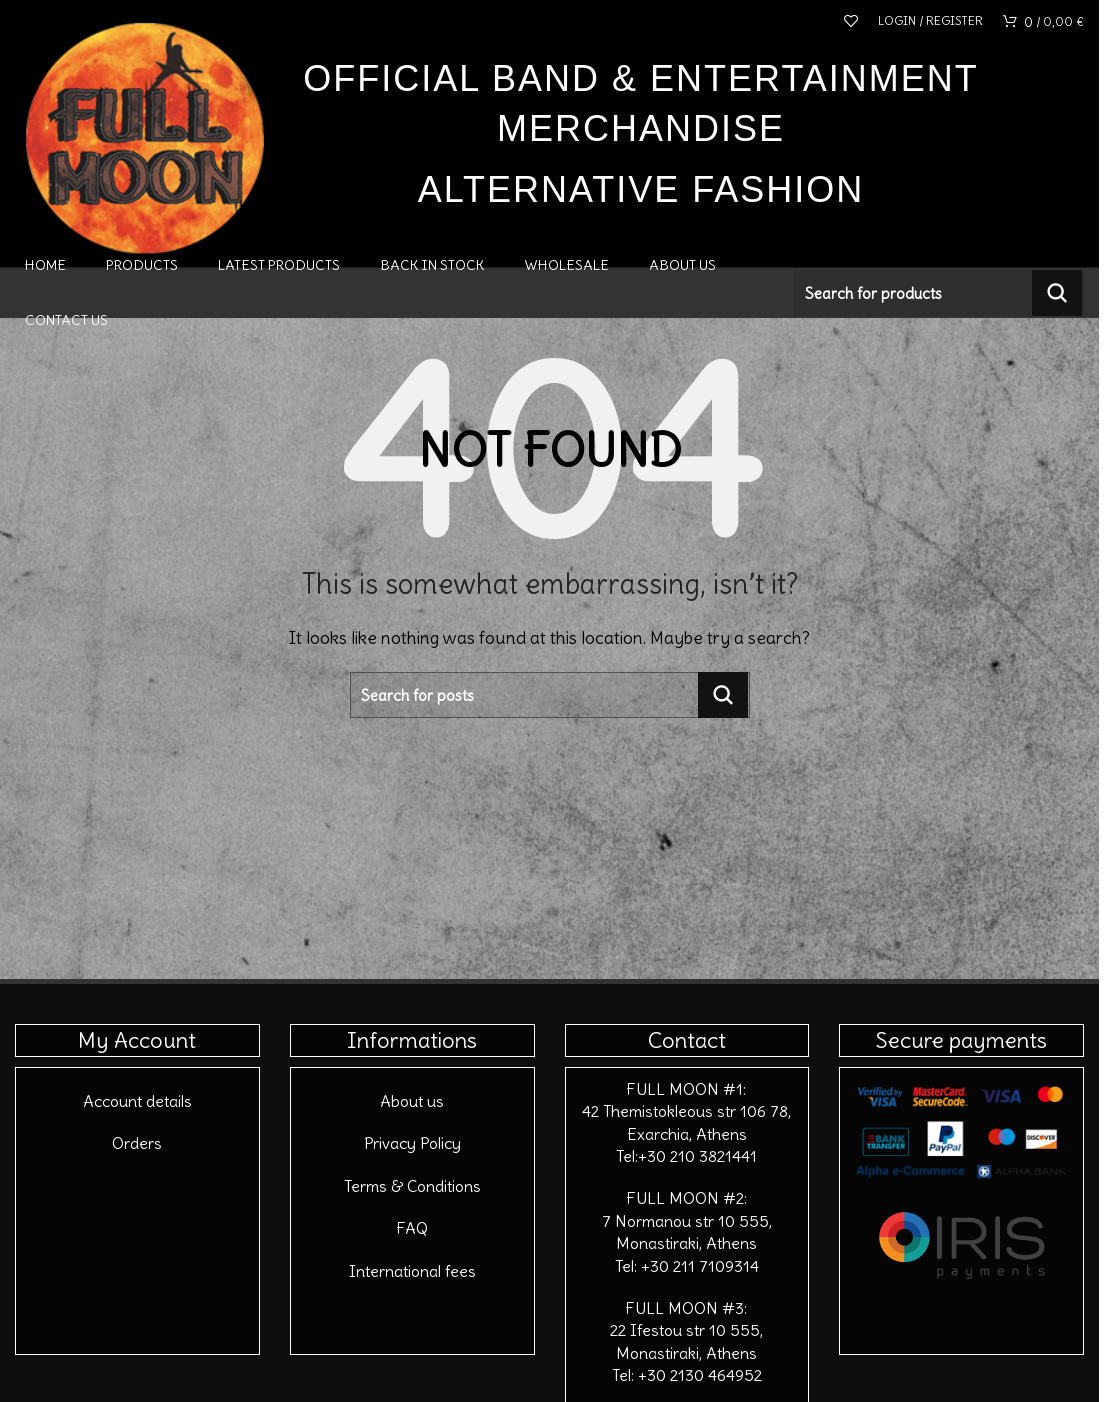 Image resolution: width=1114 pixels, height=1402 pixels. What do you see at coordinates (412, 1143) in the screenshot?
I see `Privacy Policy` at bounding box center [412, 1143].